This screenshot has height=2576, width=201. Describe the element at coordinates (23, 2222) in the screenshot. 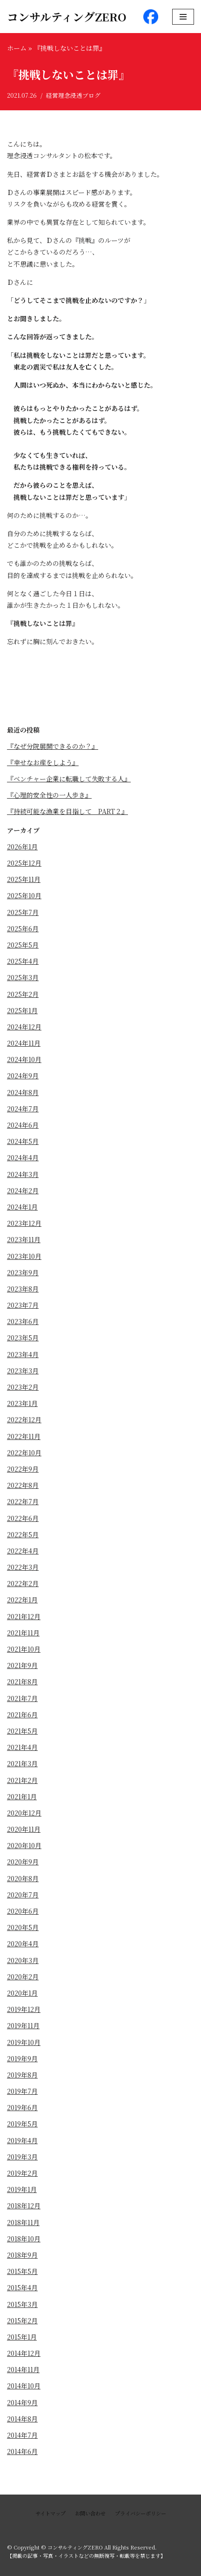

I see `2018年11月` at that location.